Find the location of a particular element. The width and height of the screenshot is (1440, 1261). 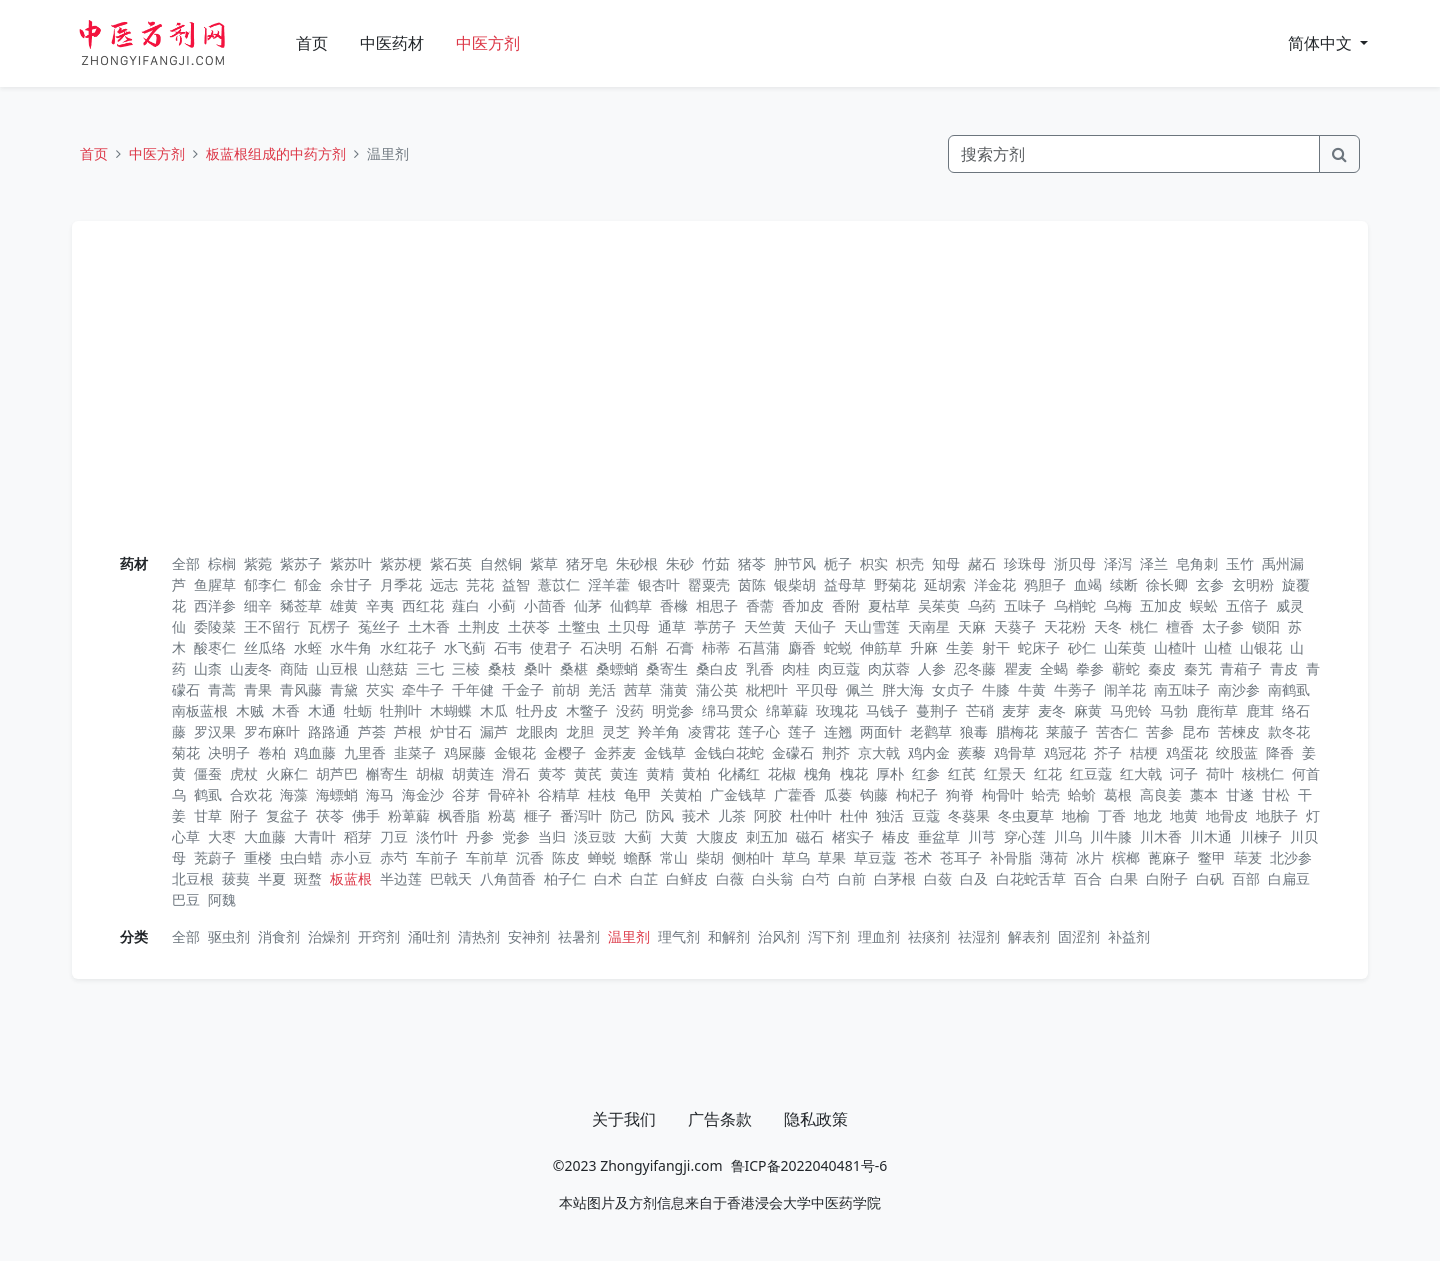

木蝴蝶 is located at coordinates (451, 710).